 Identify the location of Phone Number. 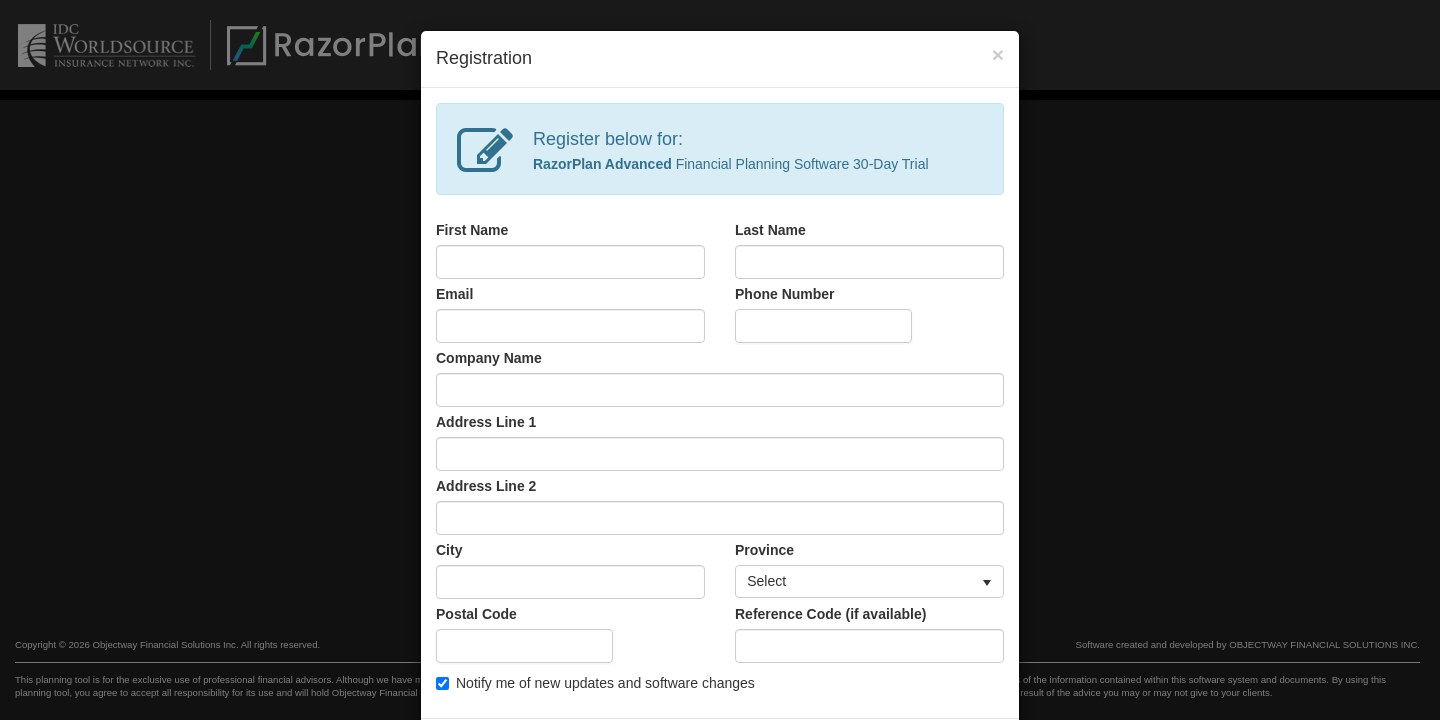
(785, 294).